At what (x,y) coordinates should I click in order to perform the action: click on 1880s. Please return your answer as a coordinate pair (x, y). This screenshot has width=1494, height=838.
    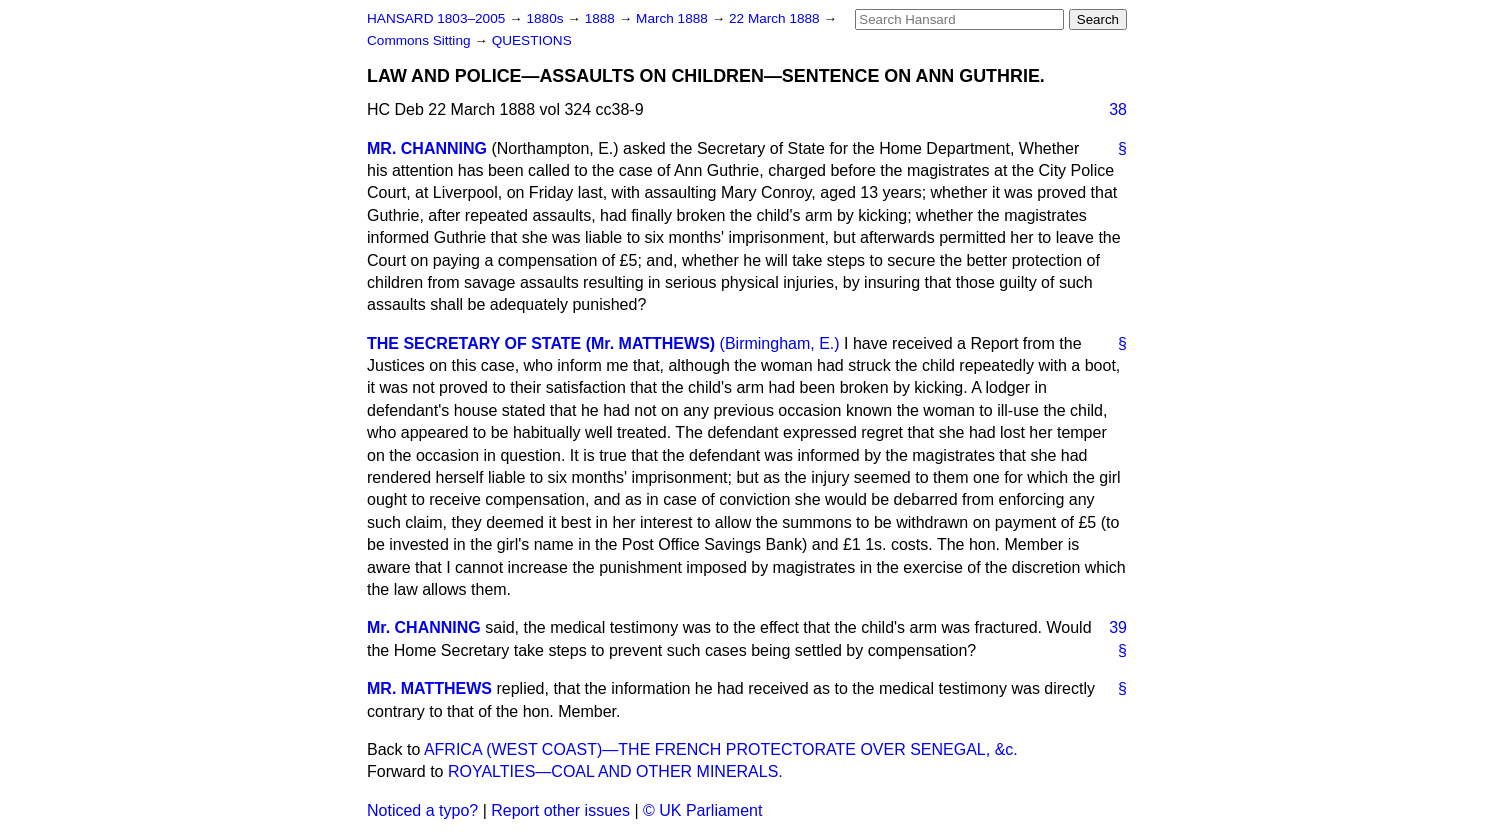
    Looking at the image, I should click on (546, 18).